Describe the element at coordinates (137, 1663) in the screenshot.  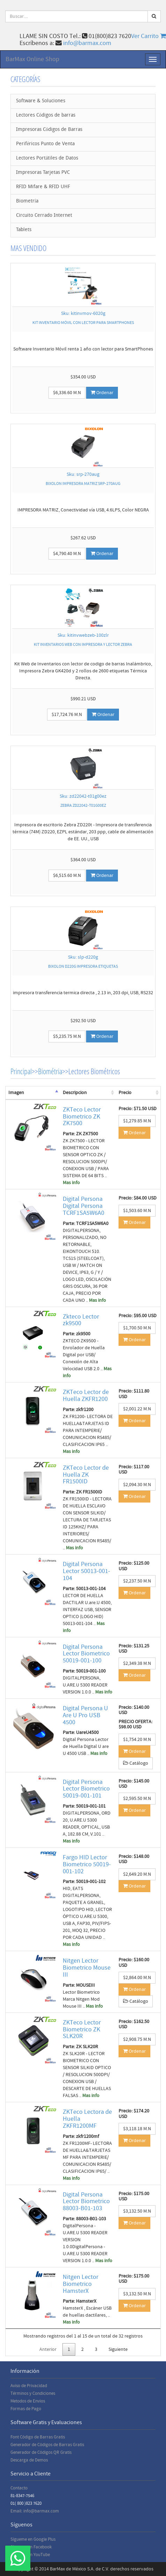
I see `$2,349.38 M.N` at that location.